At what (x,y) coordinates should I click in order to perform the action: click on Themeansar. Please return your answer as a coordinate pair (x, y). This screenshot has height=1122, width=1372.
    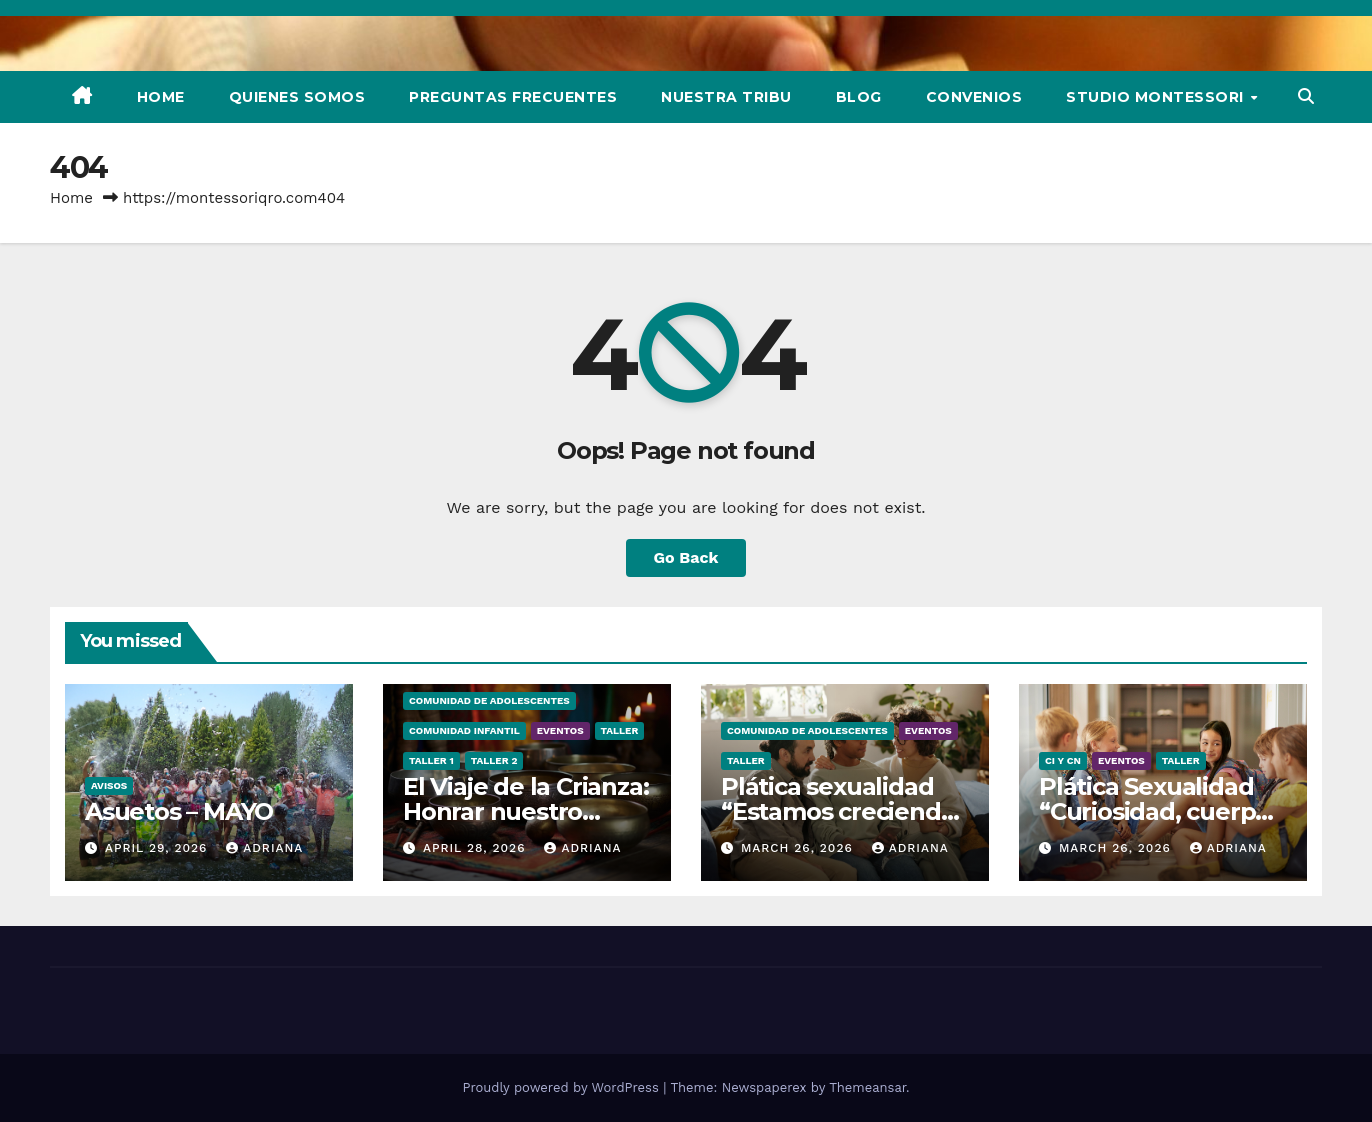
    Looking at the image, I should click on (867, 1087).